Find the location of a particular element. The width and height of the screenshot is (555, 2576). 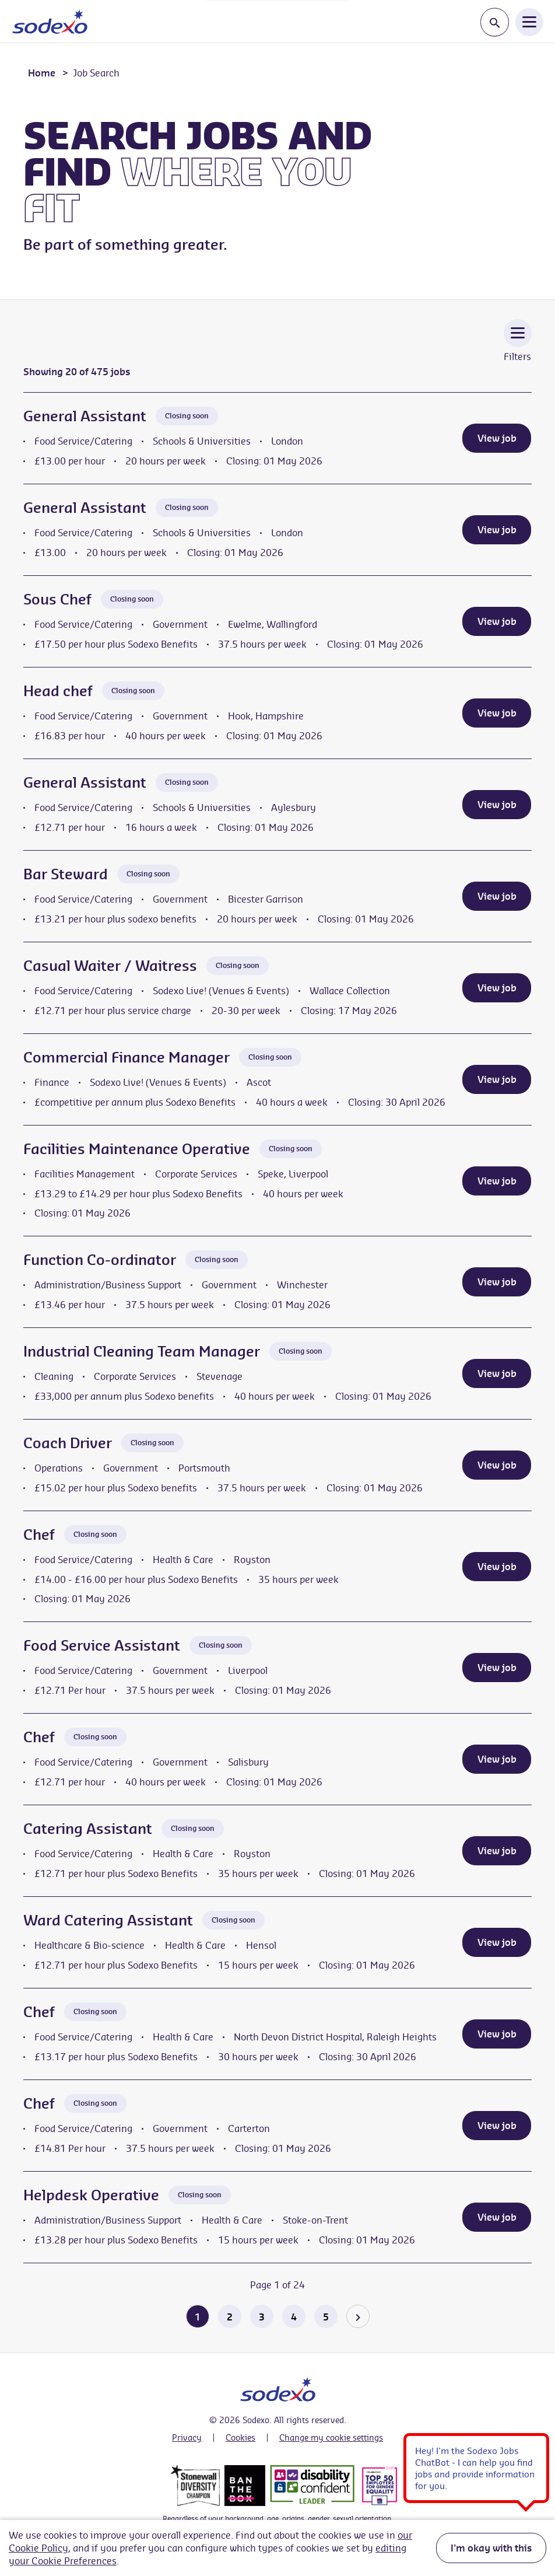

Food Service Assistant is located at coordinates (101, 1645).